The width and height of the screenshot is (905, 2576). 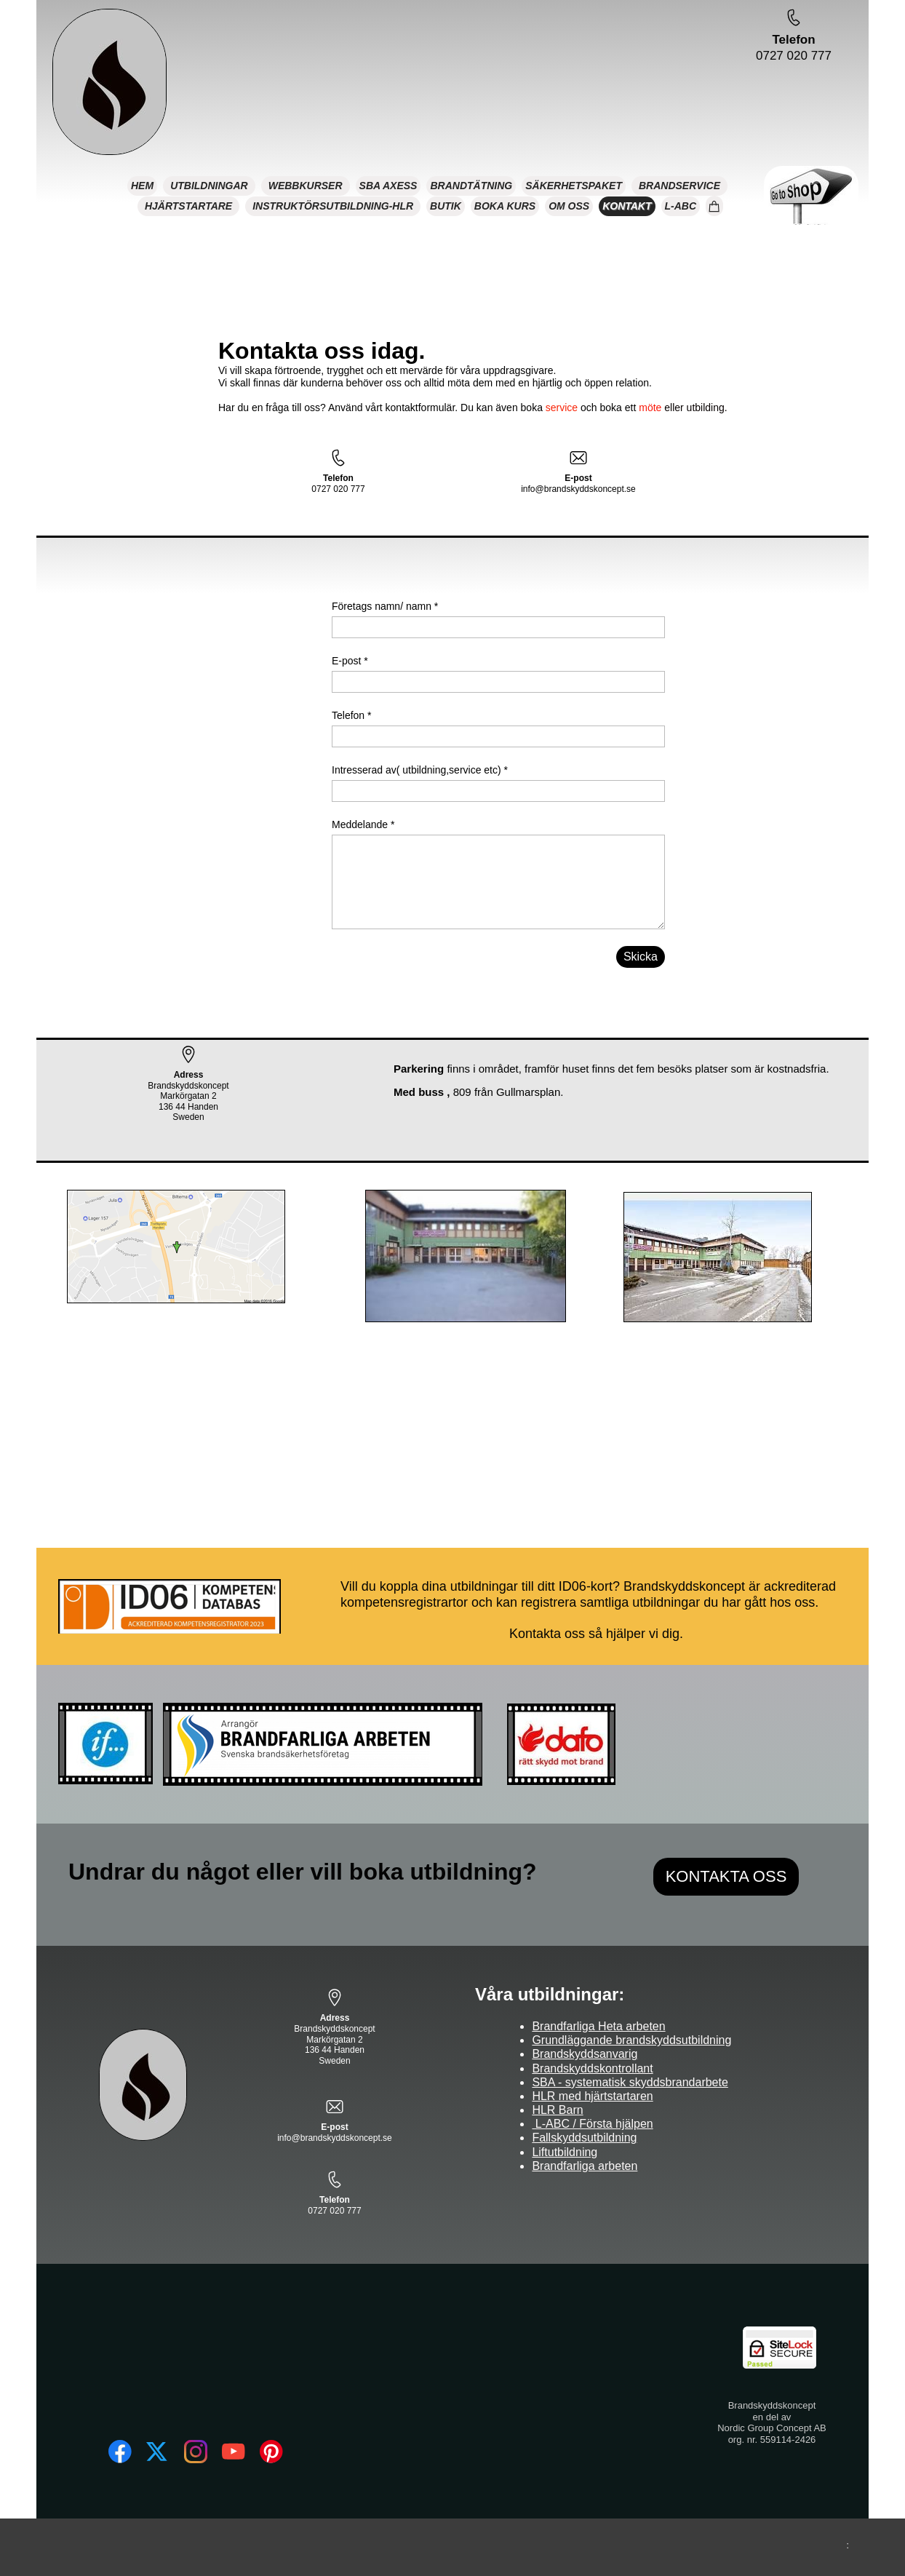 I want to click on E-post *, so click(x=350, y=661).